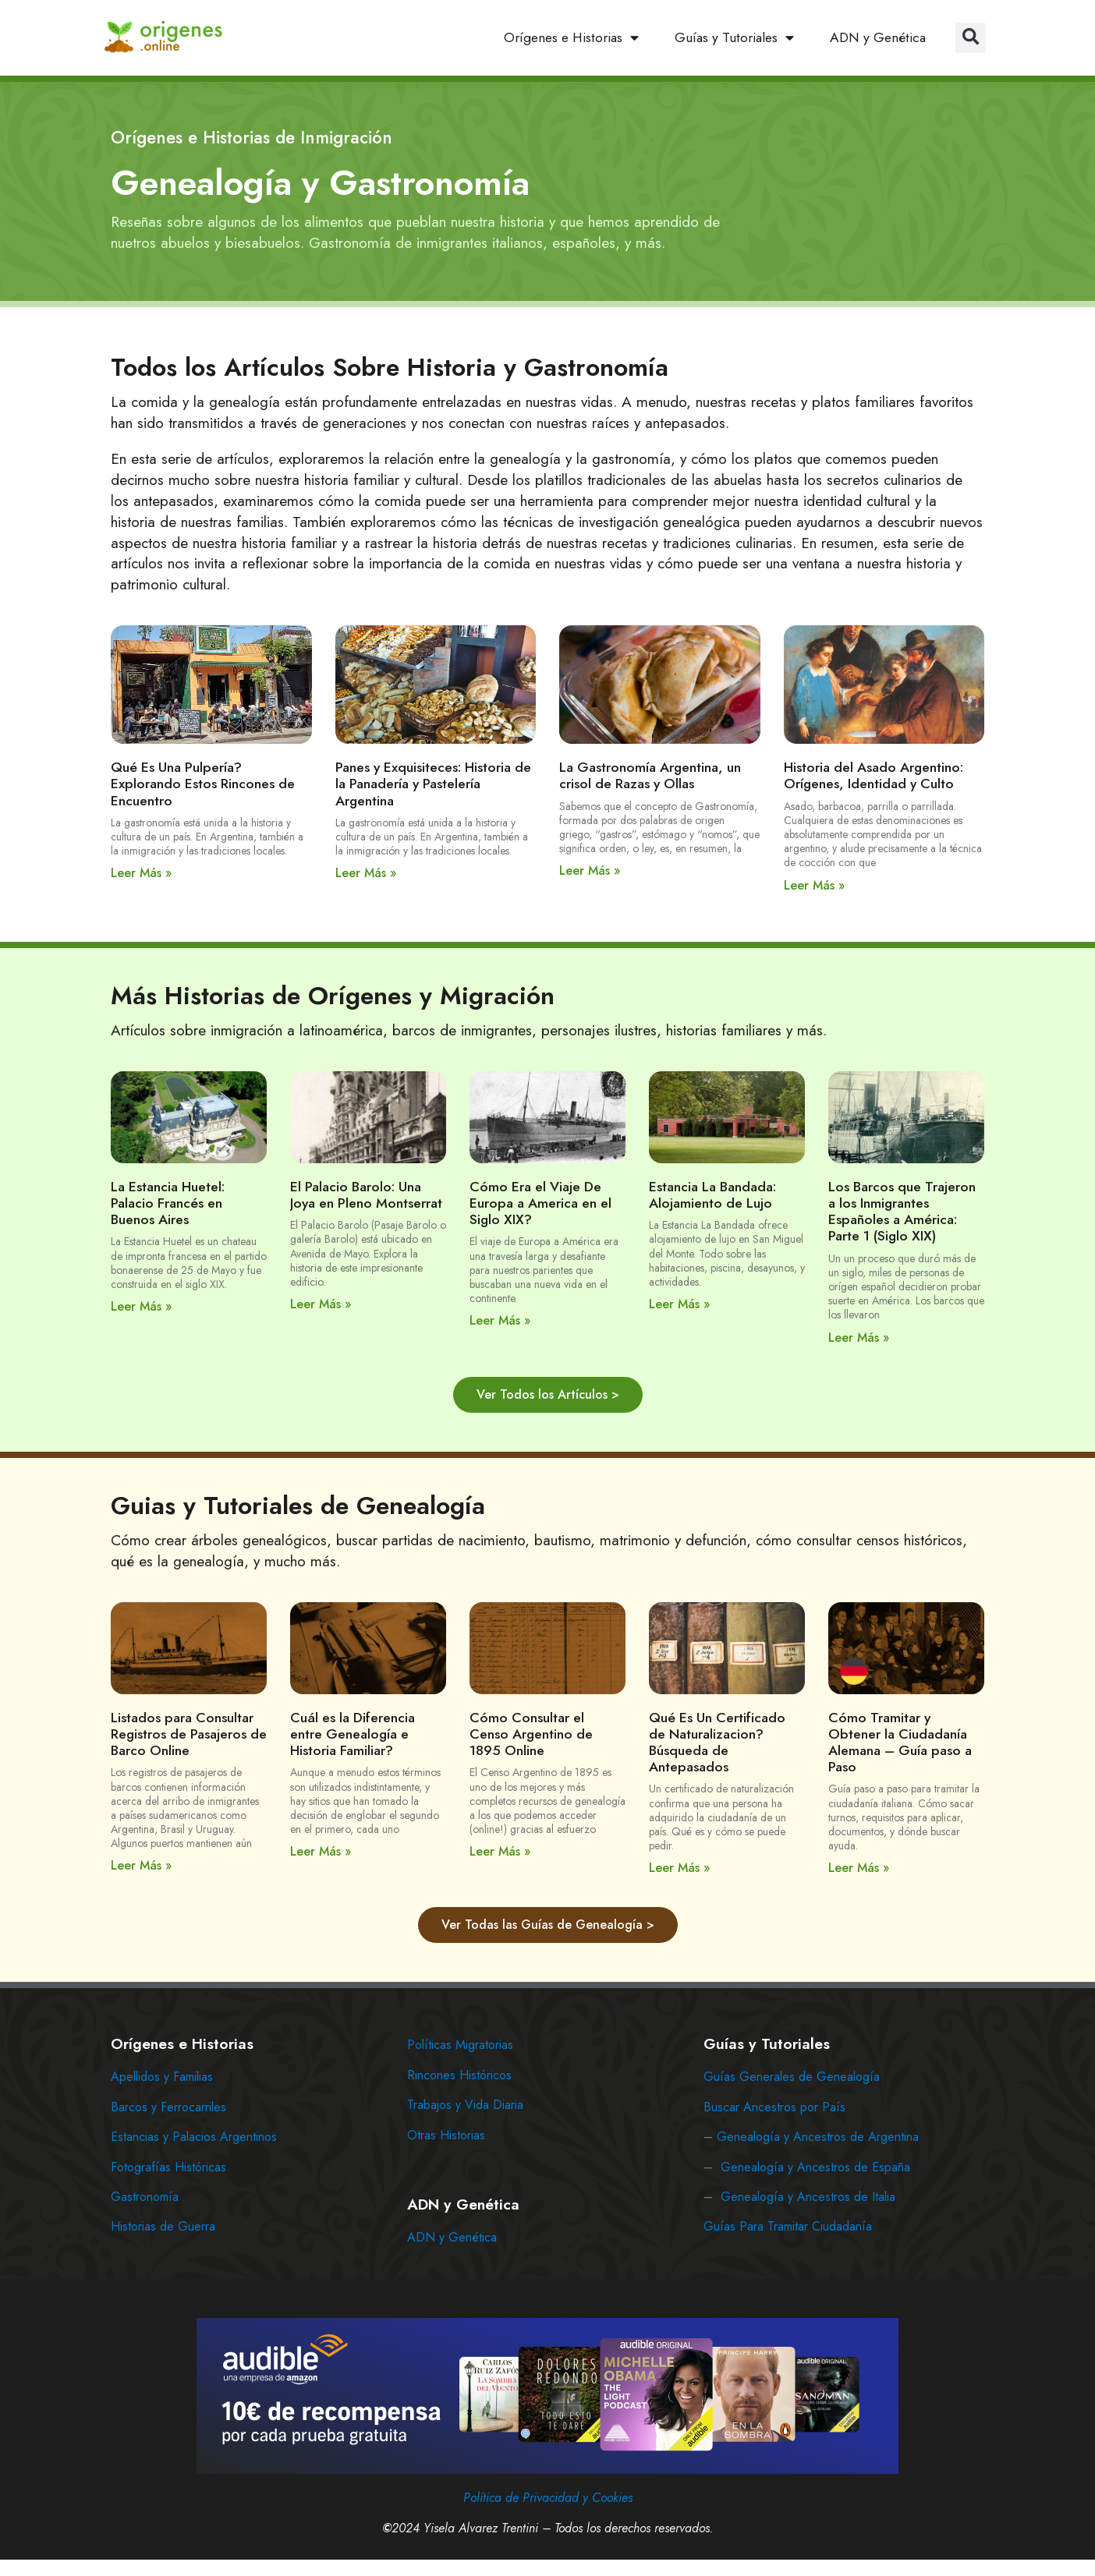 The image size is (1095, 2576). I want to click on Genealogía y Ancestros de España, so click(815, 2167).